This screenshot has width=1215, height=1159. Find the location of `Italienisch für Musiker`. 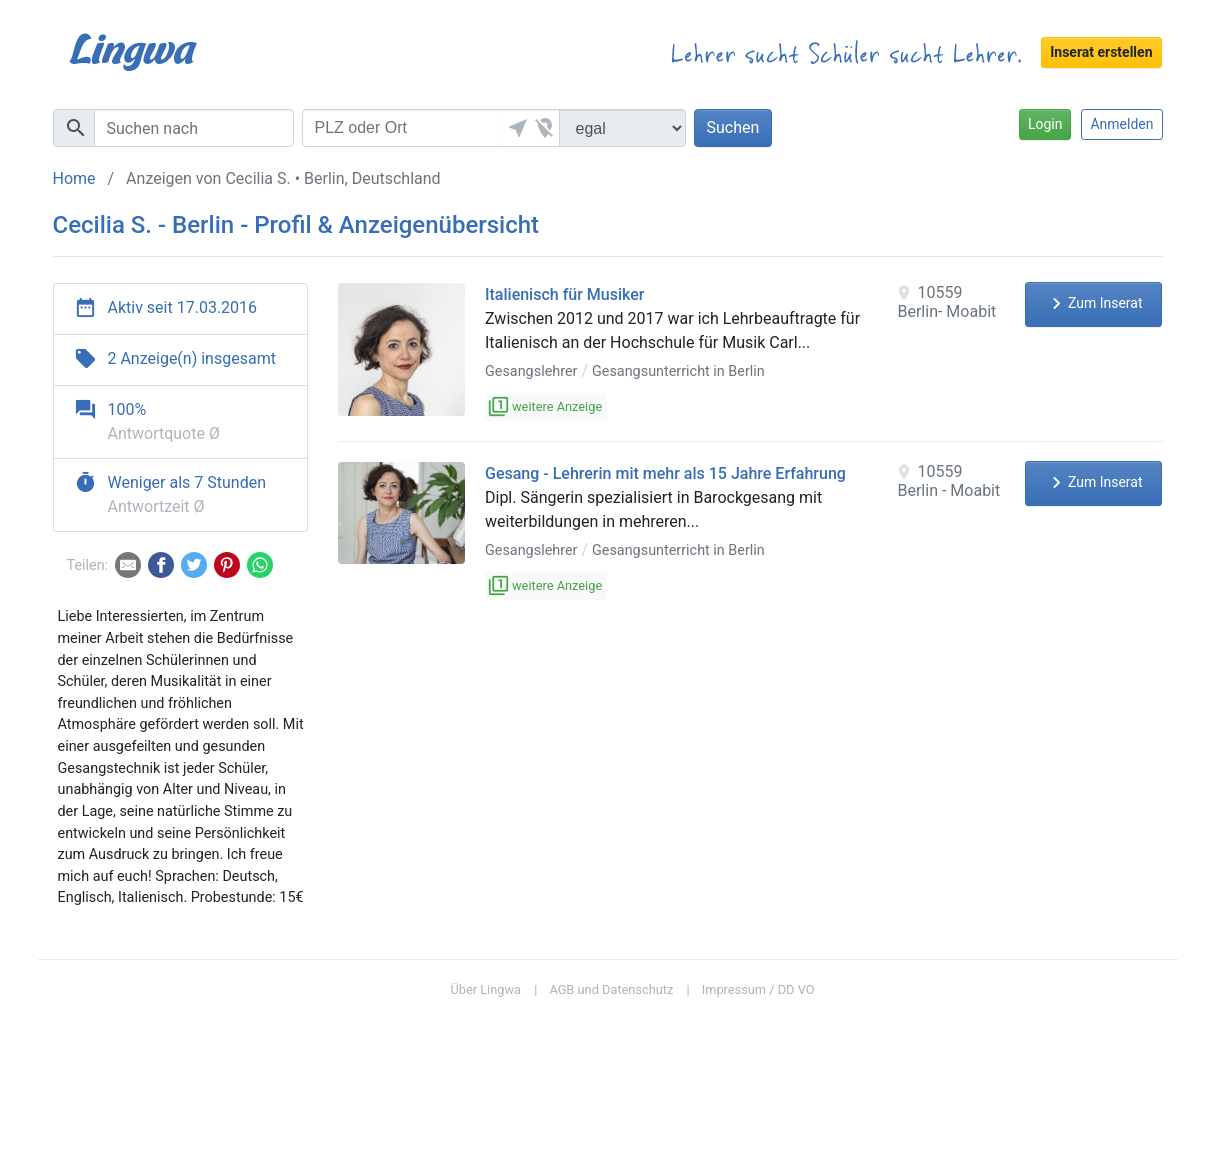

Italienisch für Musiker is located at coordinates (564, 294).